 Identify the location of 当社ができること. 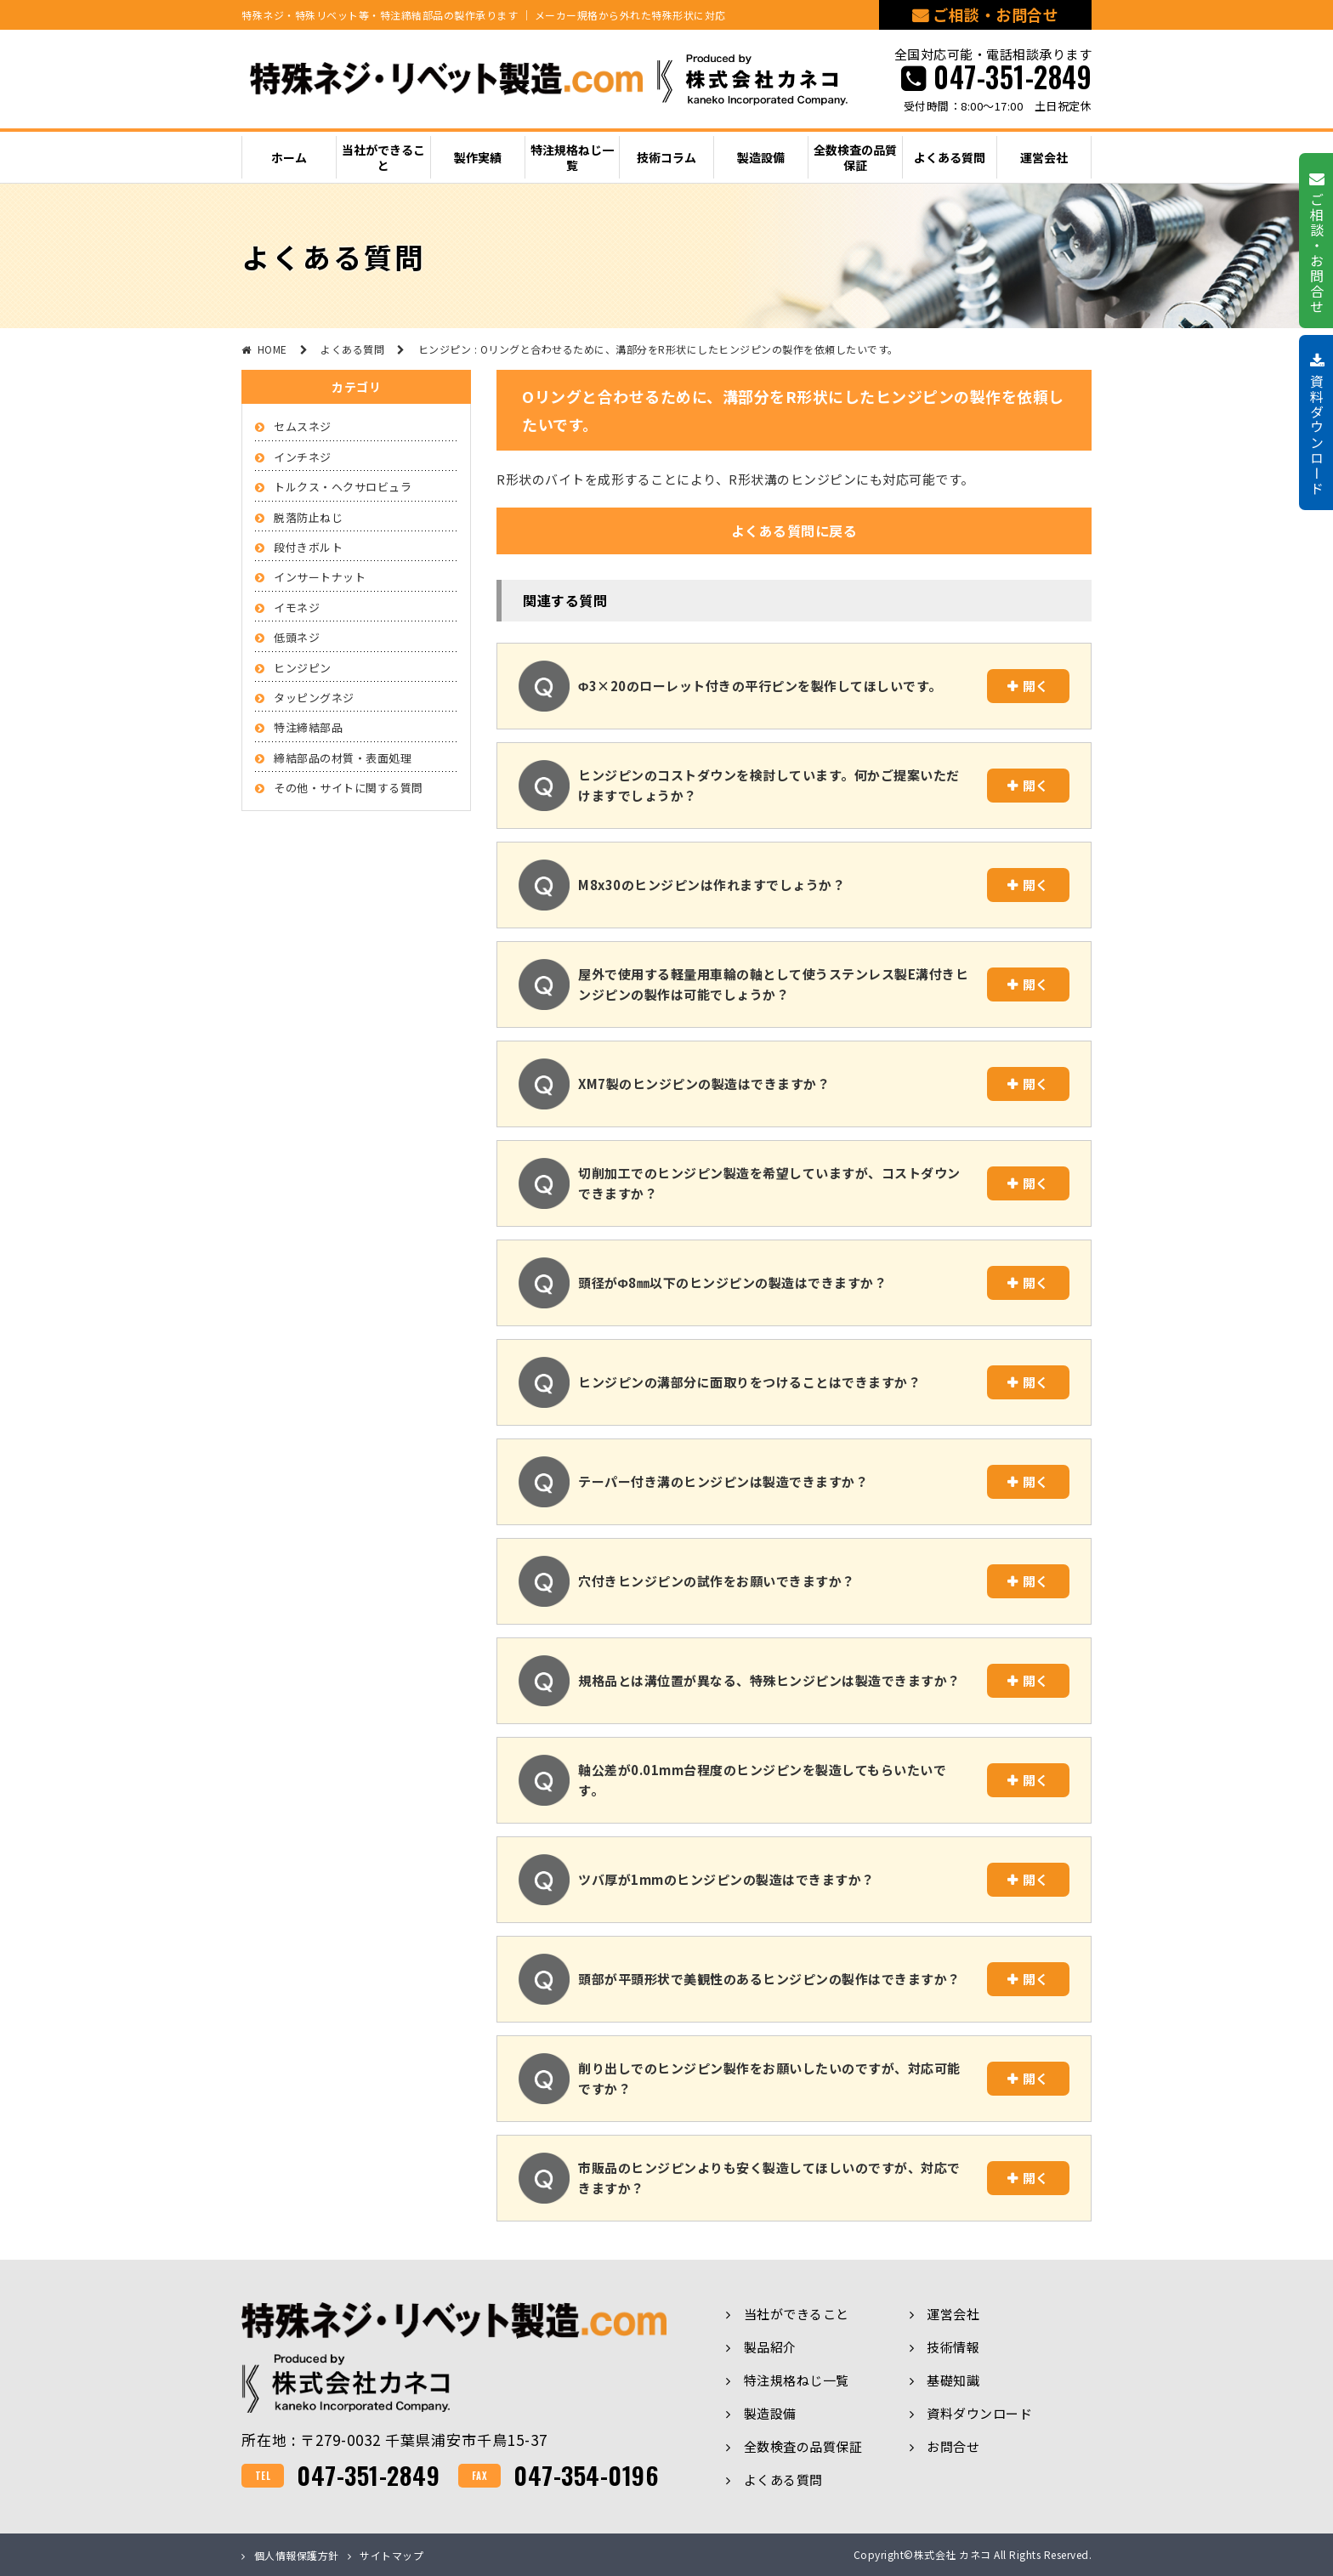
(796, 2314).